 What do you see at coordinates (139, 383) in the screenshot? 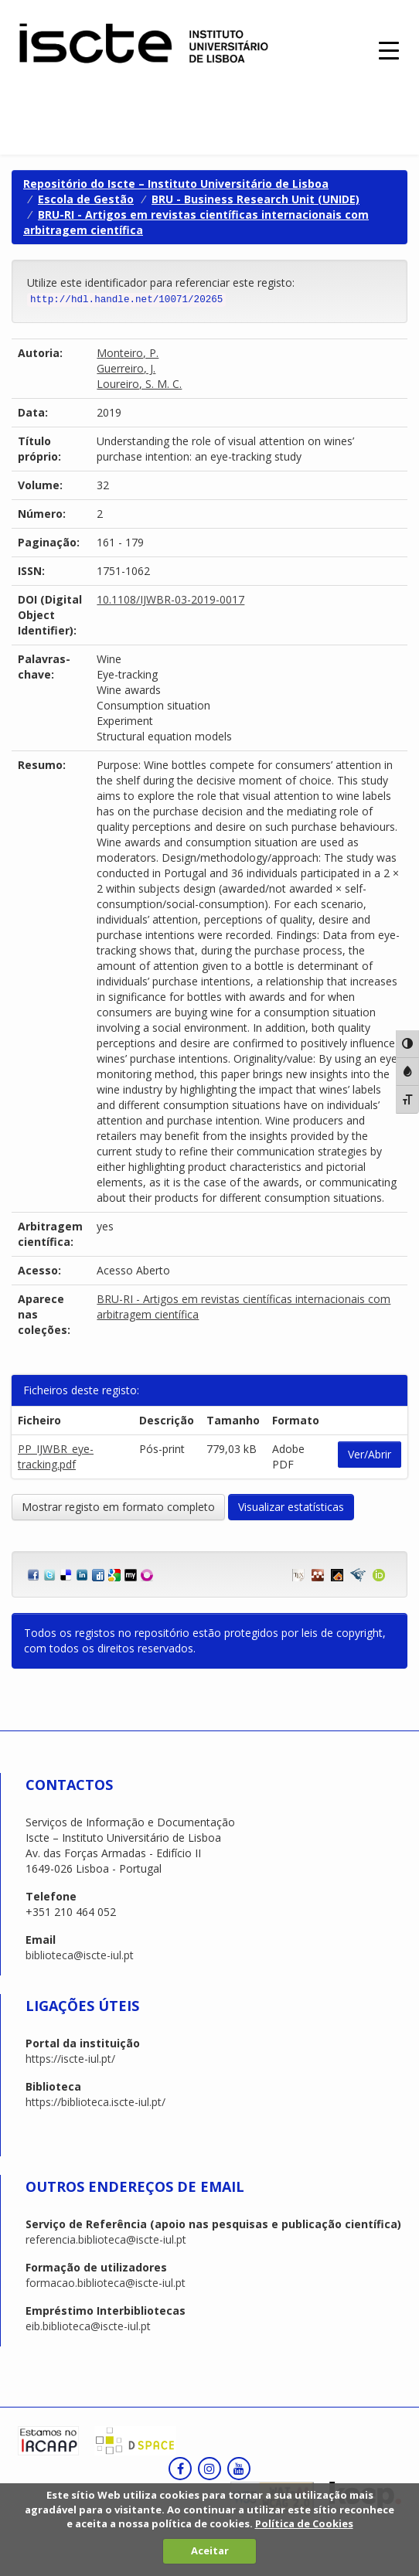
I see `Loureiro, S. M. C.` at bounding box center [139, 383].